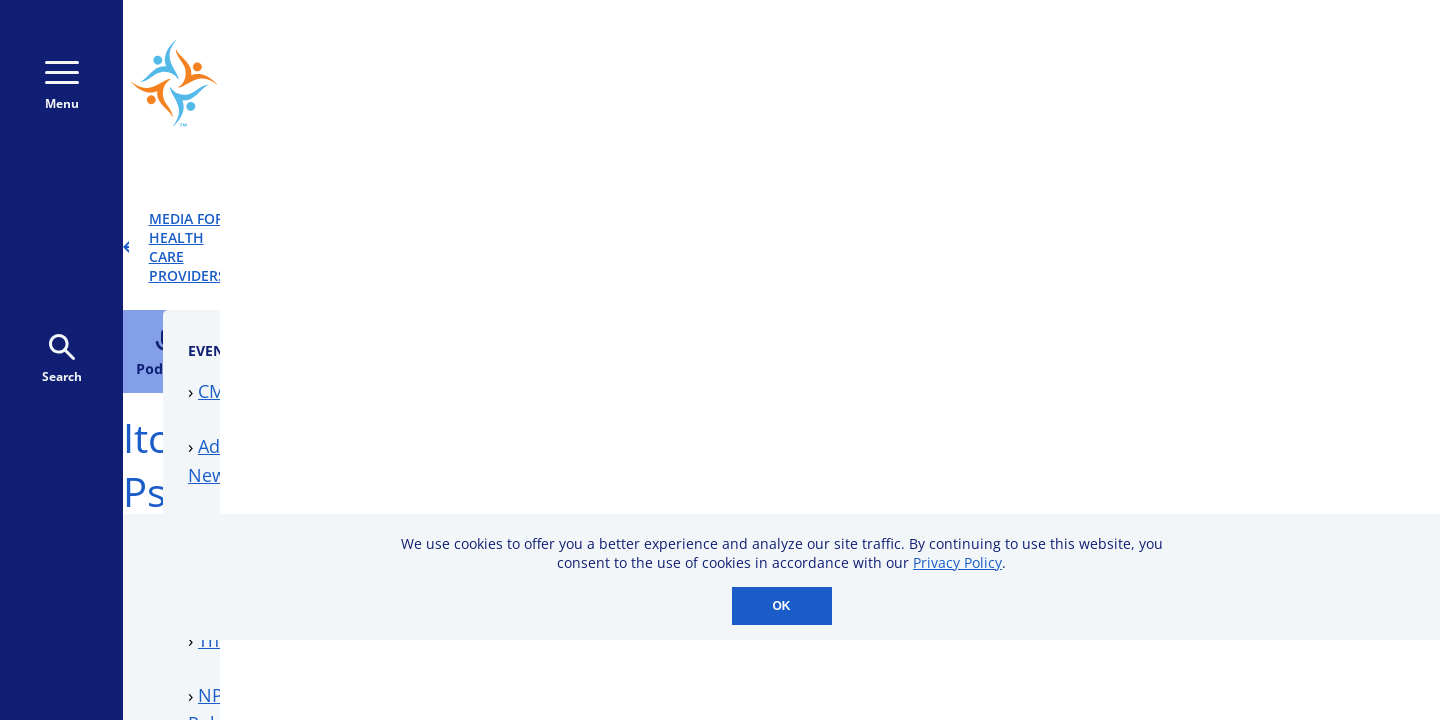  What do you see at coordinates (62, 359) in the screenshot?
I see `Search` at bounding box center [62, 359].